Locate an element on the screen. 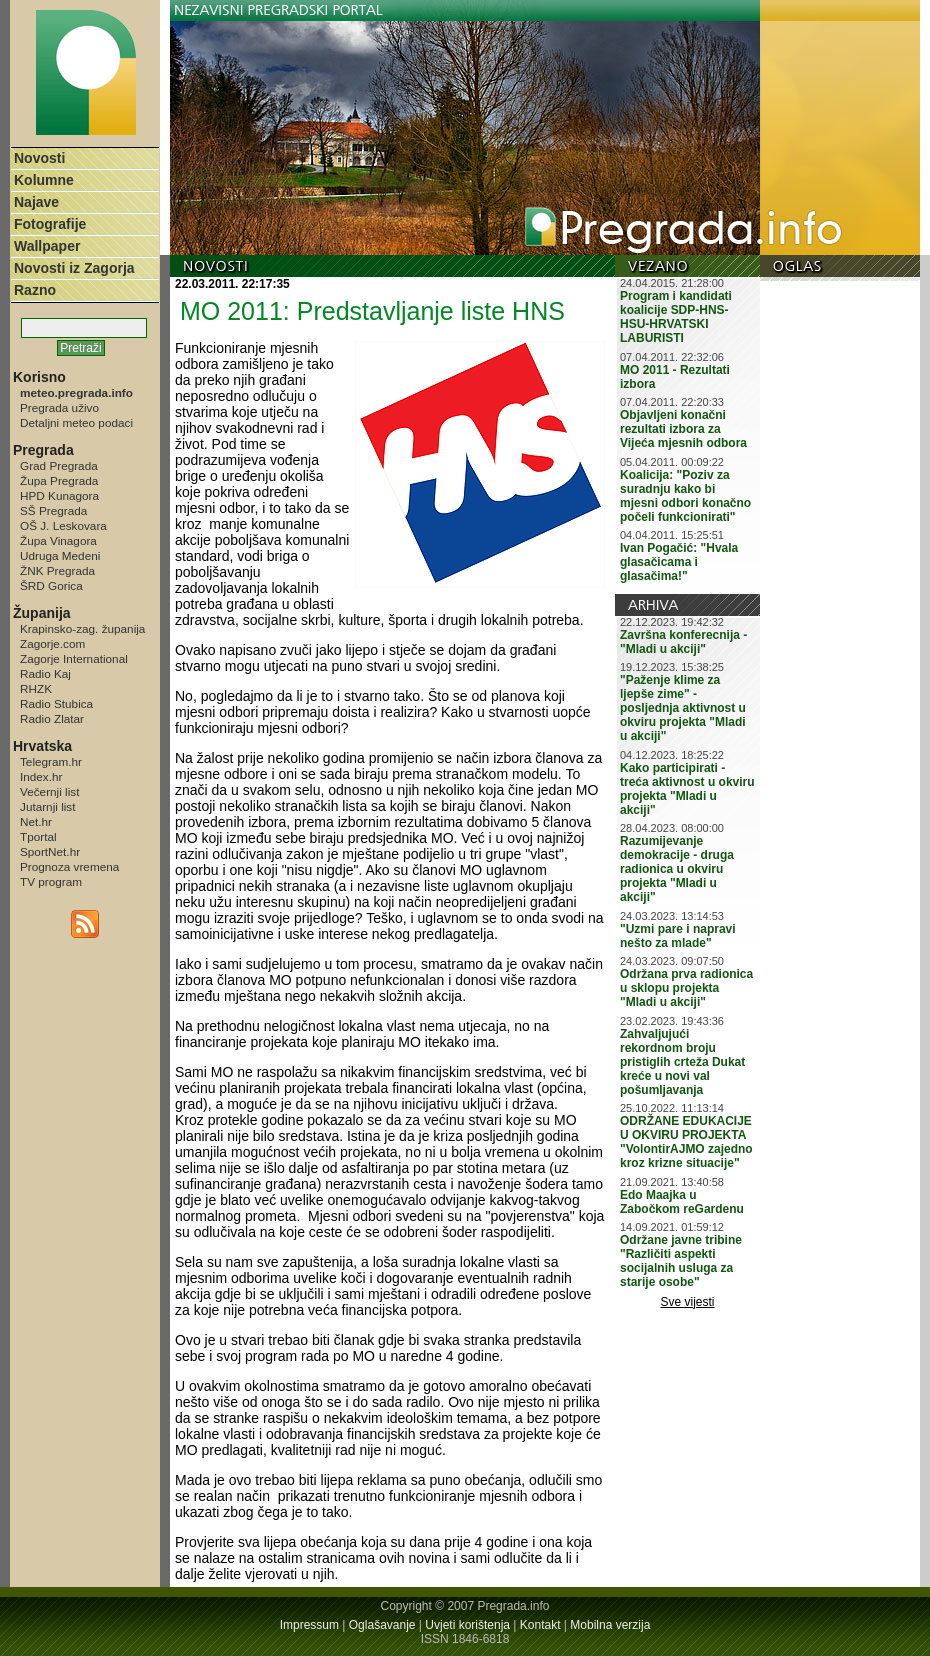 The height and width of the screenshot is (1656, 930). Grad Pregrada is located at coordinates (59, 465).